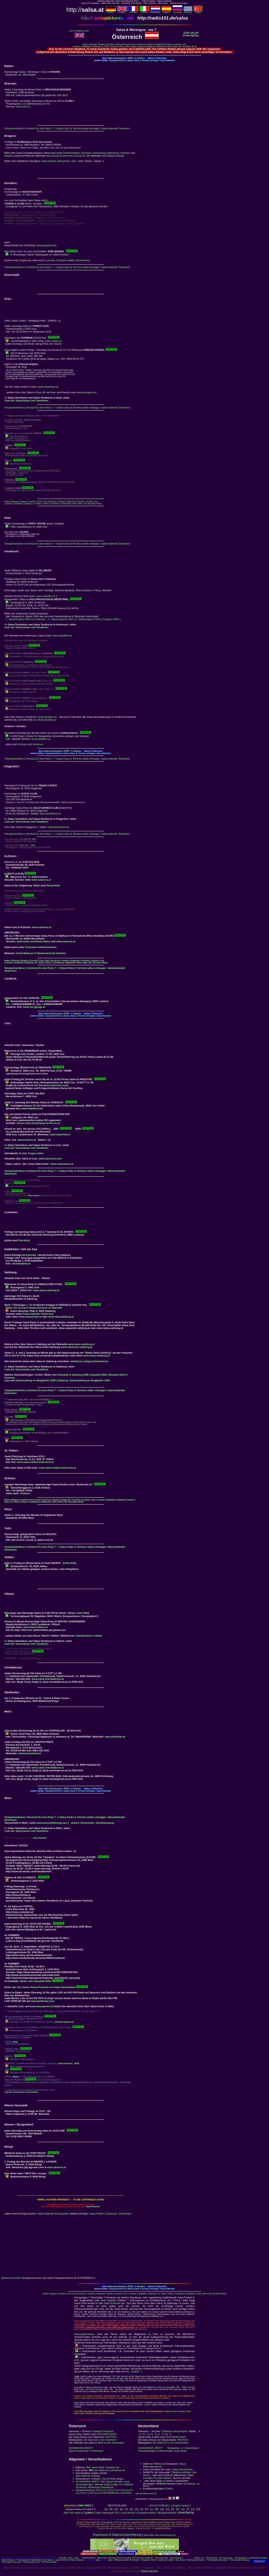 Image resolution: width=269 pixels, height=2576 pixels. Describe the element at coordinates (120, 44) in the screenshot. I see `Eisenstadt` at that location.